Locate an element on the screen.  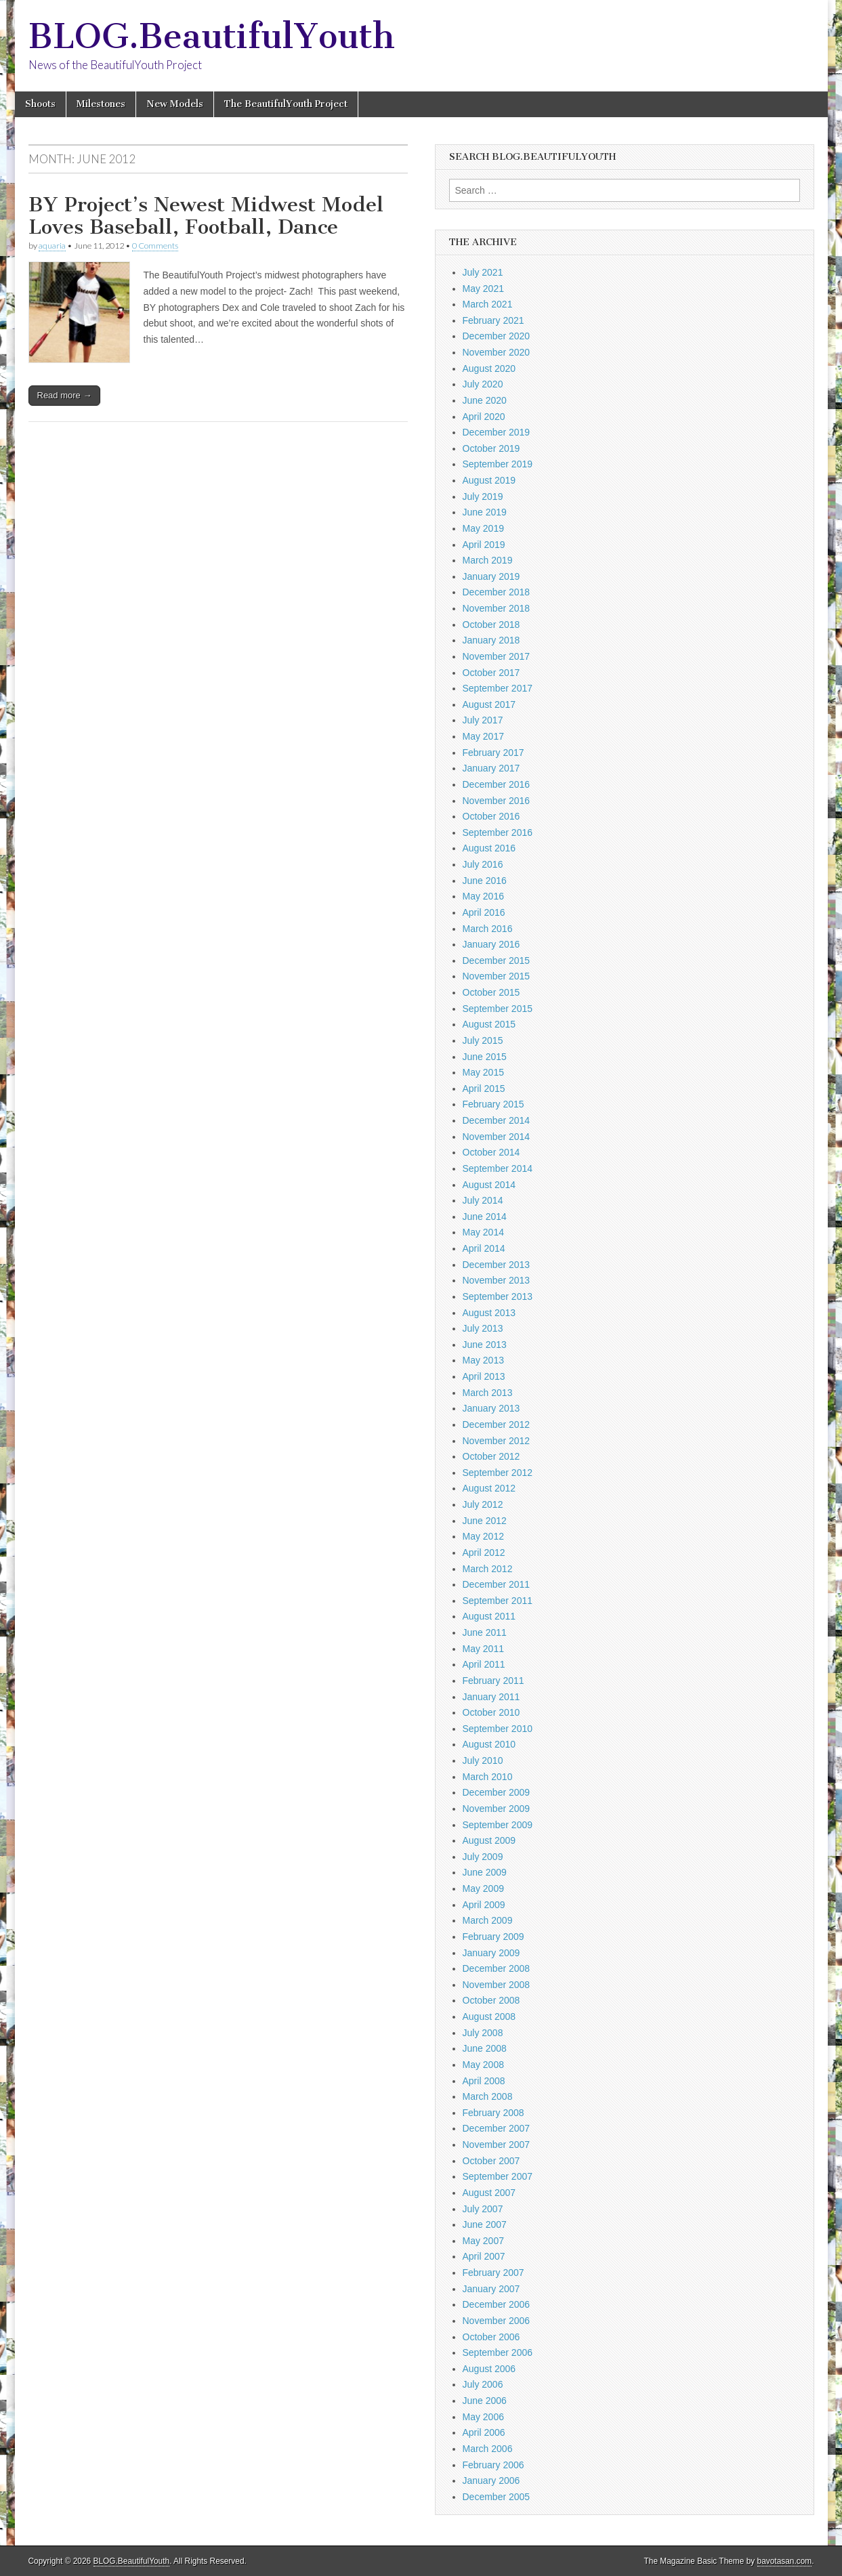
March 2013 is located at coordinates (488, 1392).